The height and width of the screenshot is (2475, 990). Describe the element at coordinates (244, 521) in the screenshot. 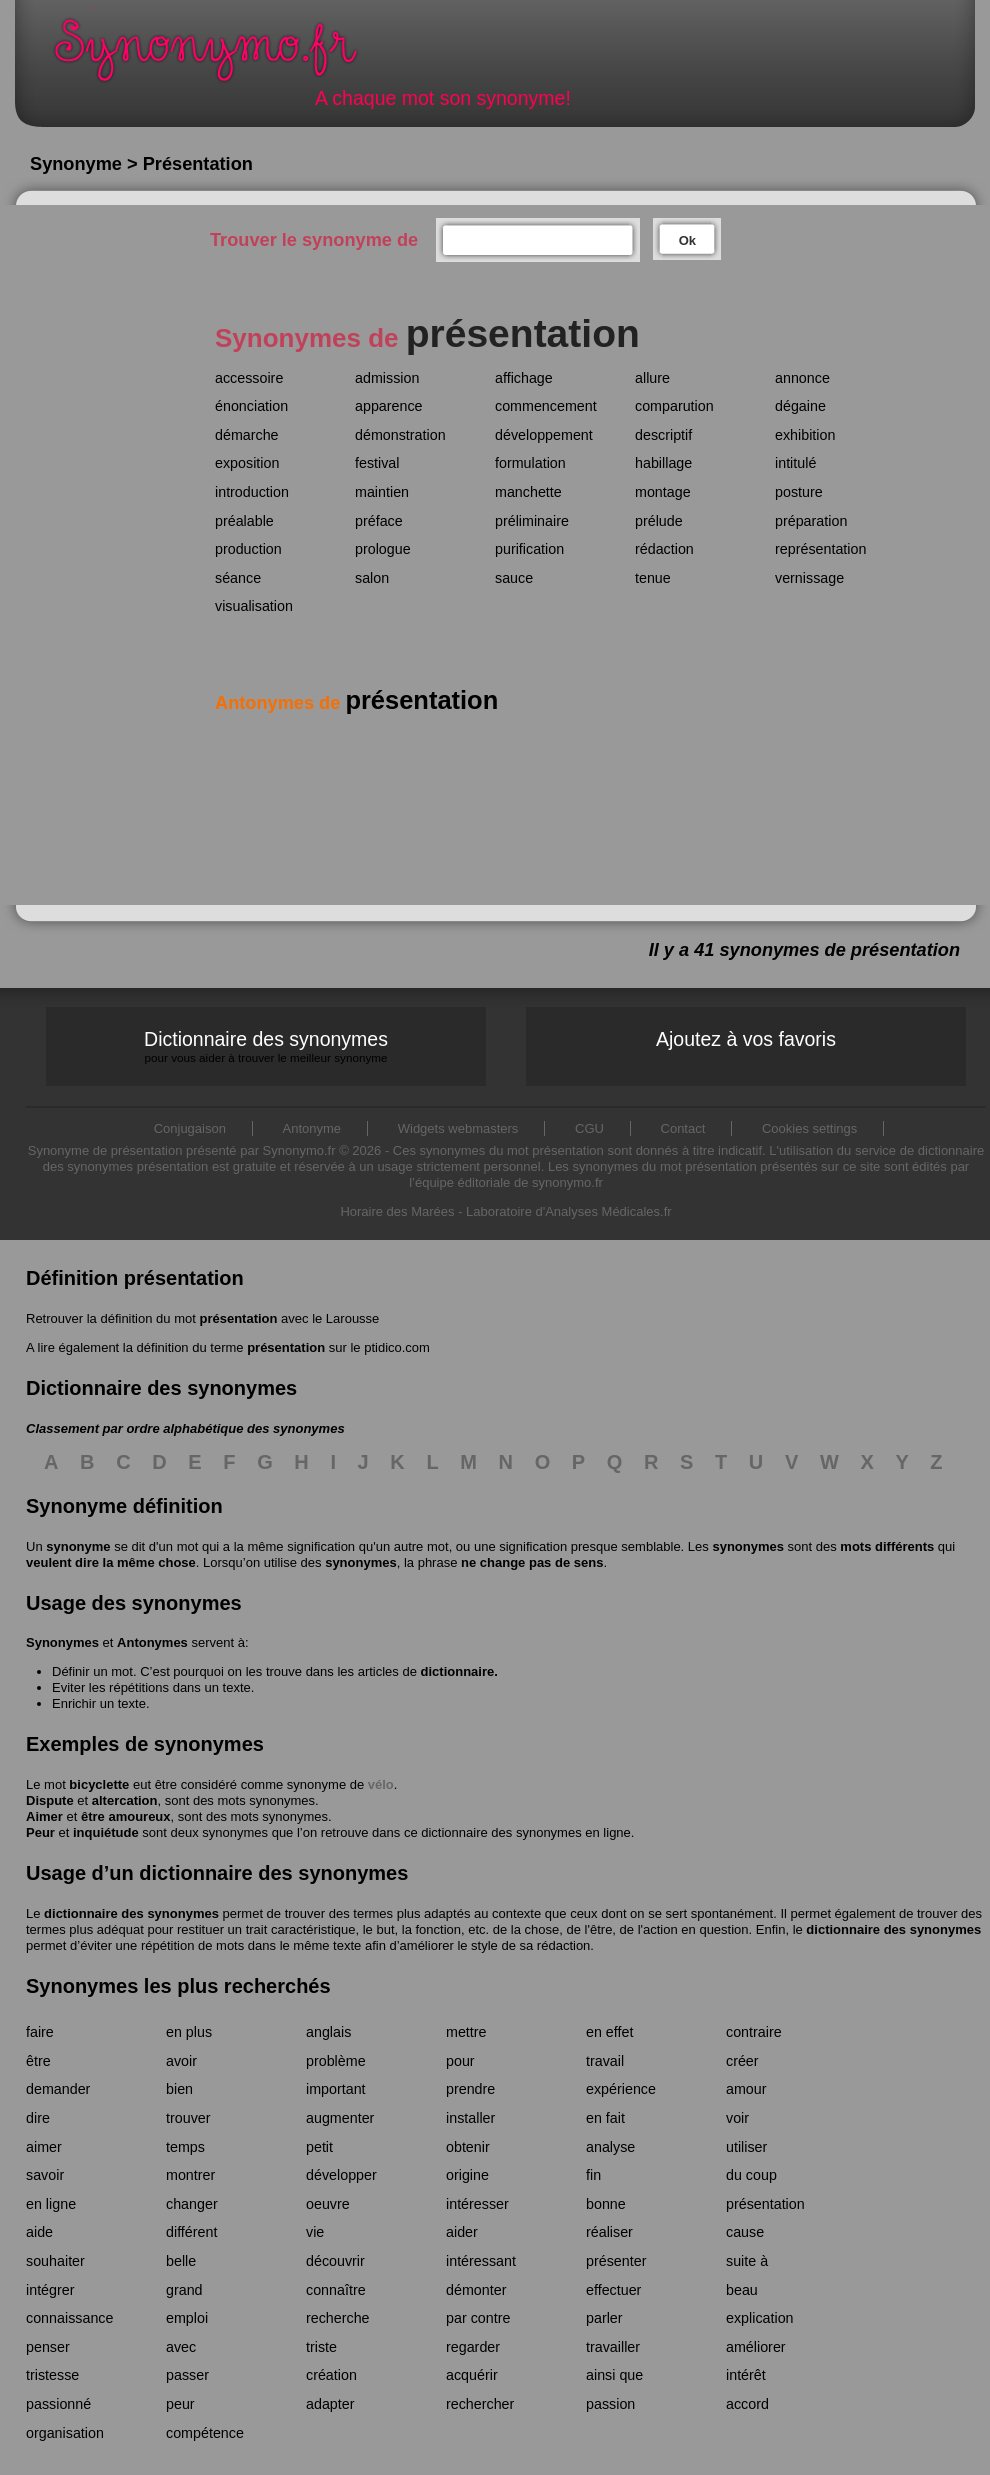

I see `préalable` at that location.